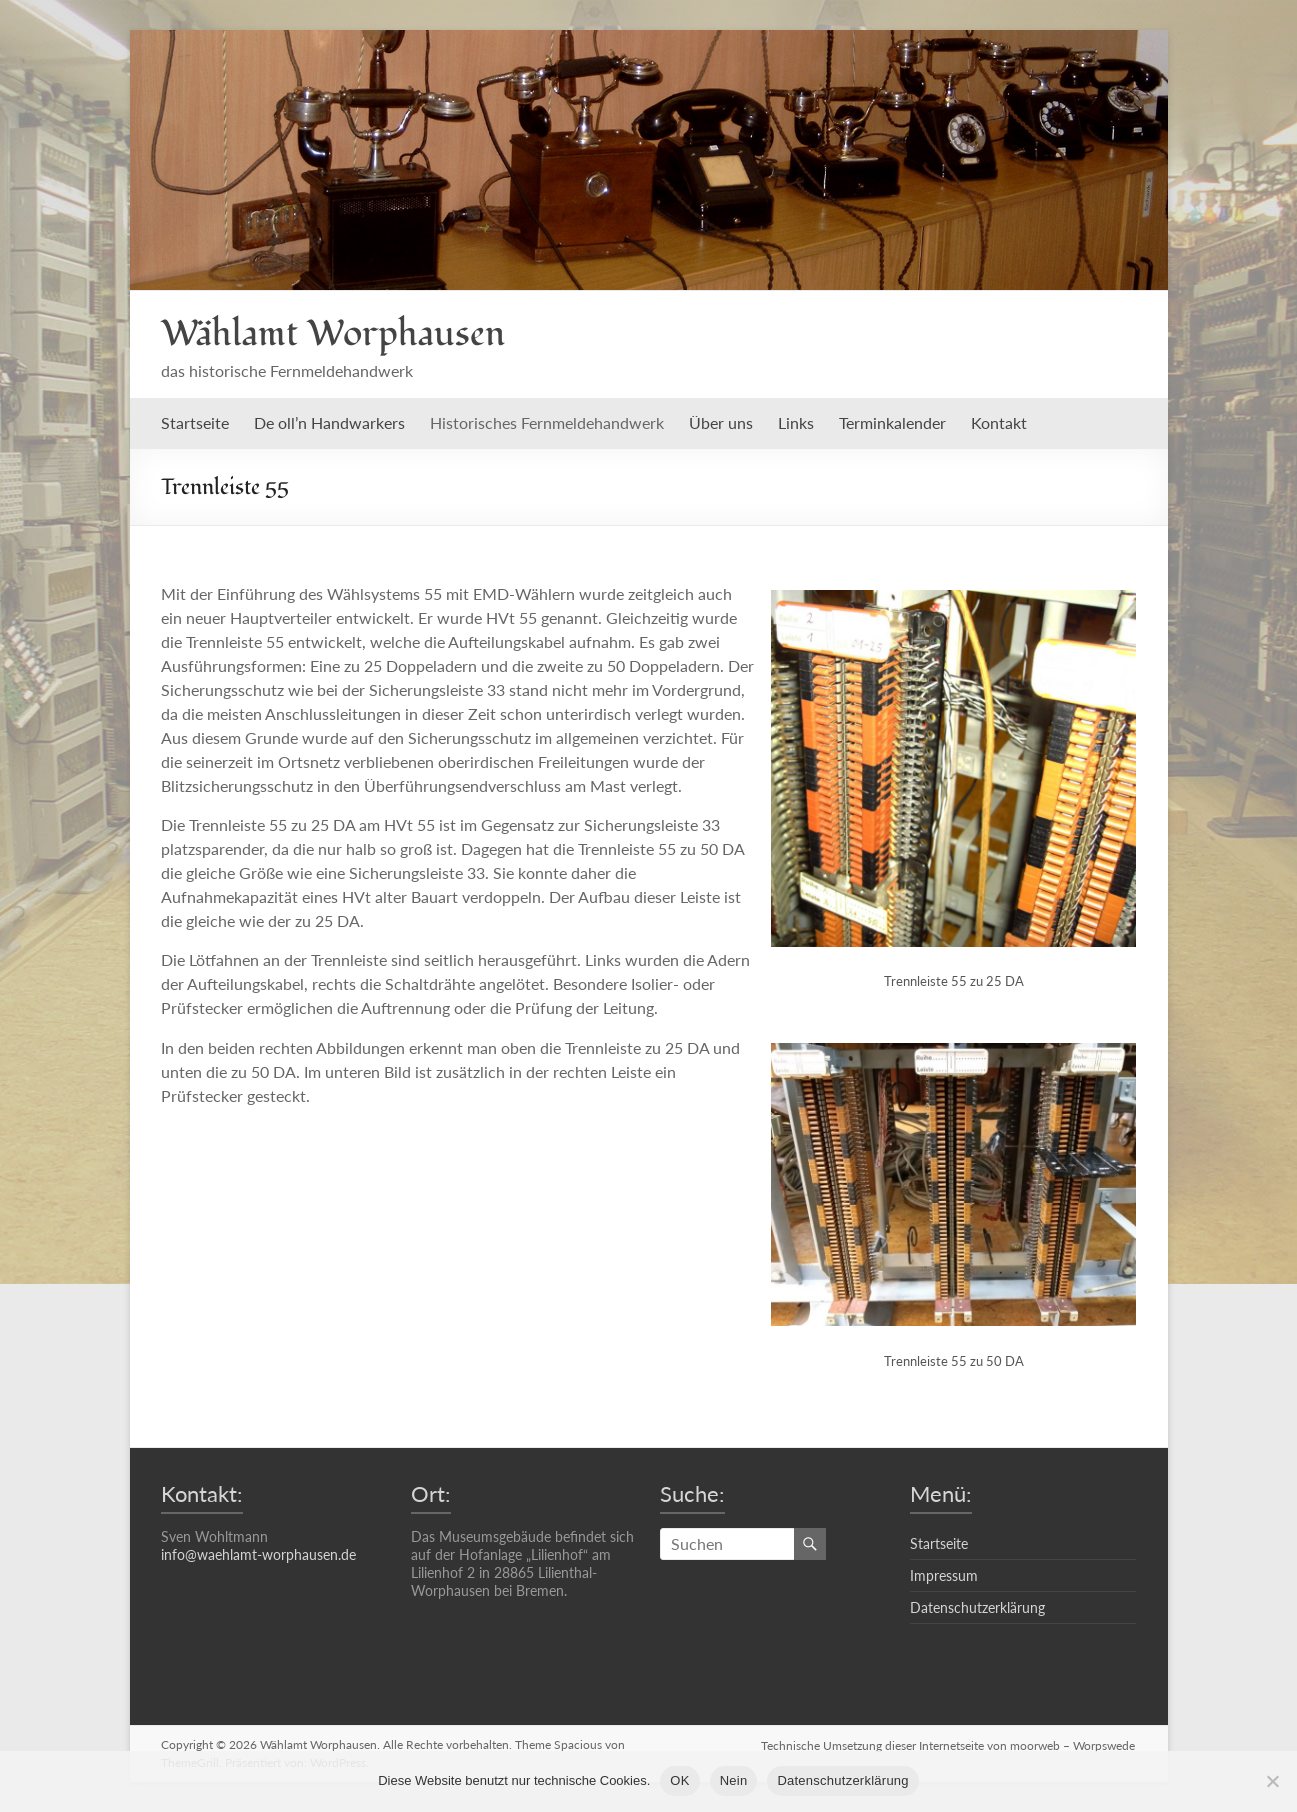  What do you see at coordinates (734, 1780) in the screenshot?
I see `Nein` at bounding box center [734, 1780].